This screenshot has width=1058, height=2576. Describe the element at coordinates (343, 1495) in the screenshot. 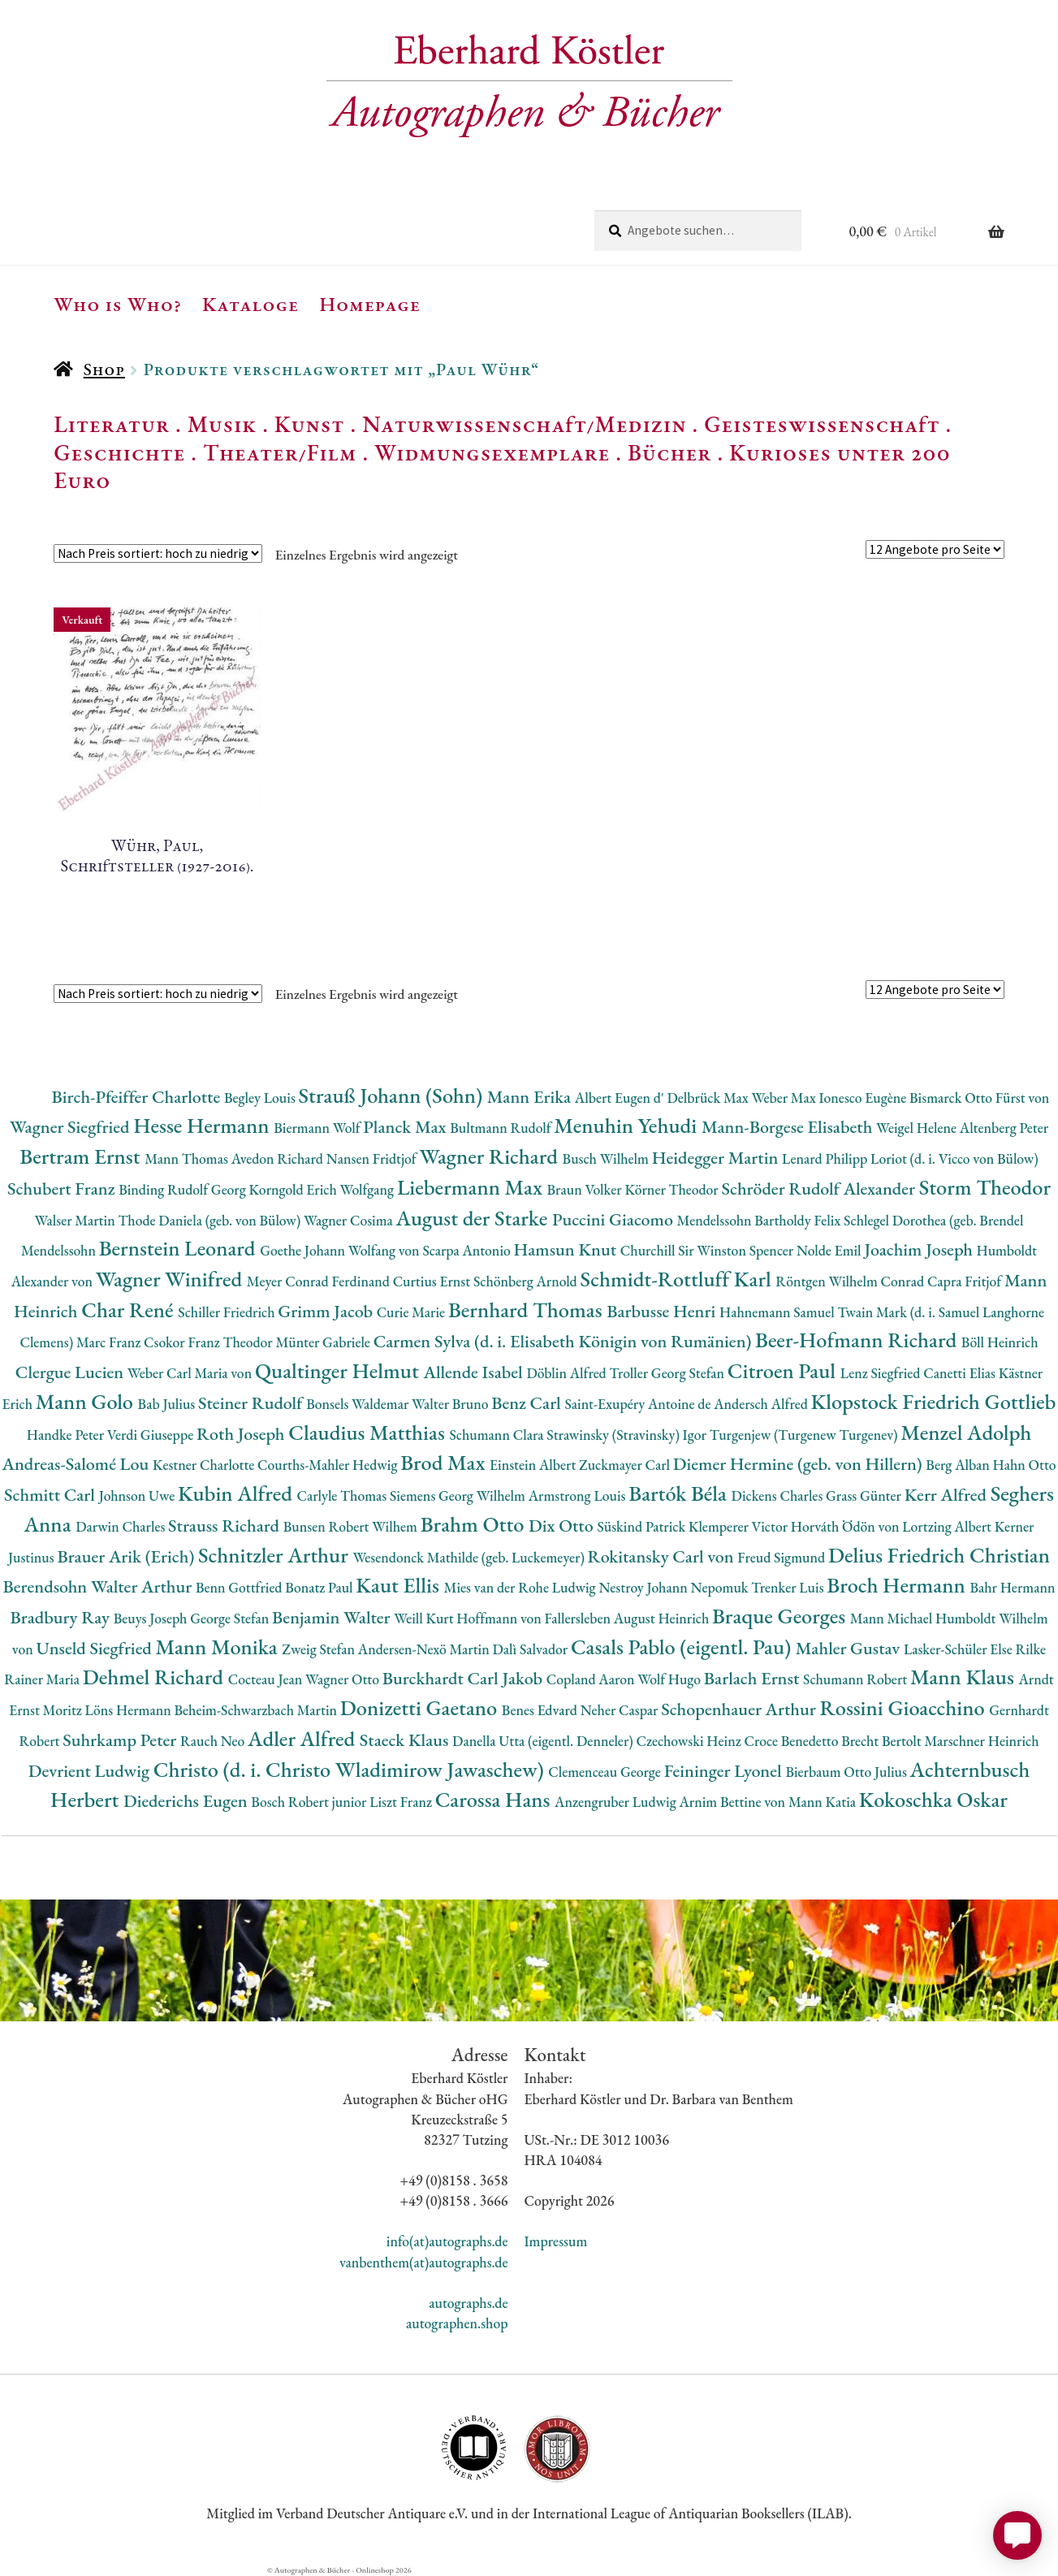

I see `Carlyle Thomas` at that location.